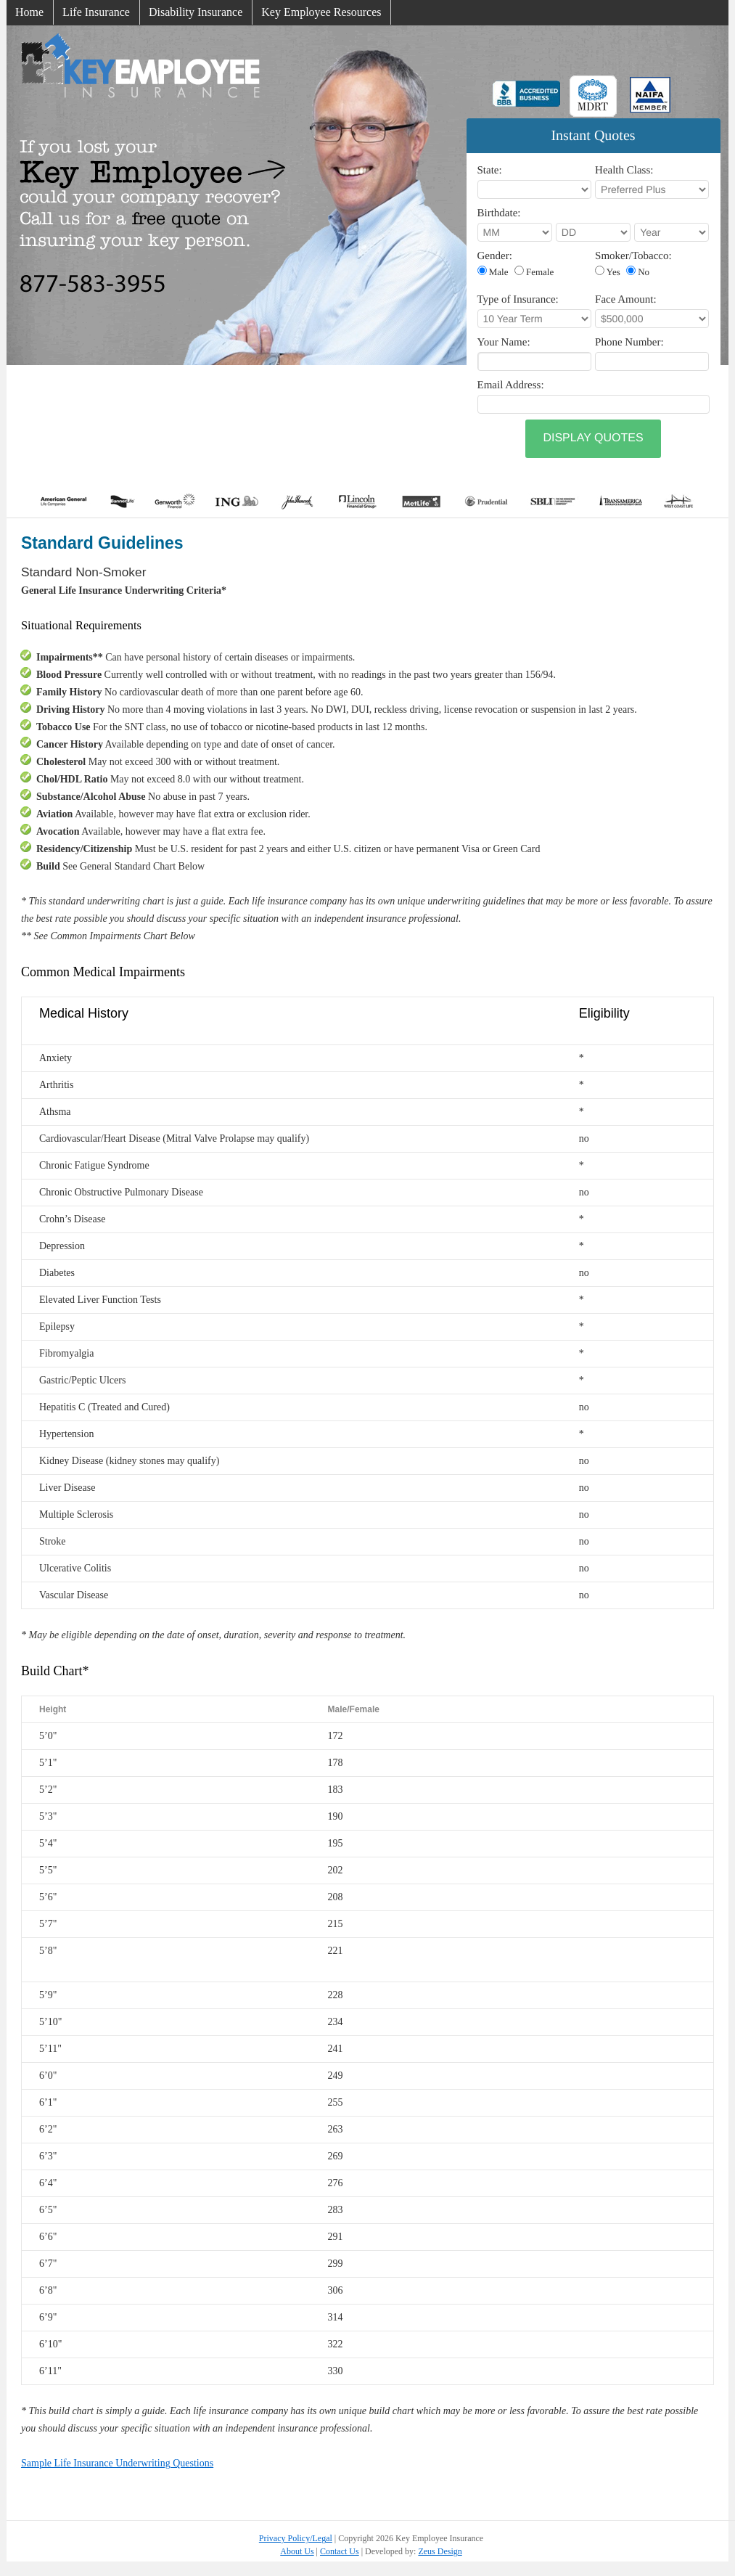 Image resolution: width=735 pixels, height=2576 pixels. I want to click on Contact Us, so click(339, 2551).